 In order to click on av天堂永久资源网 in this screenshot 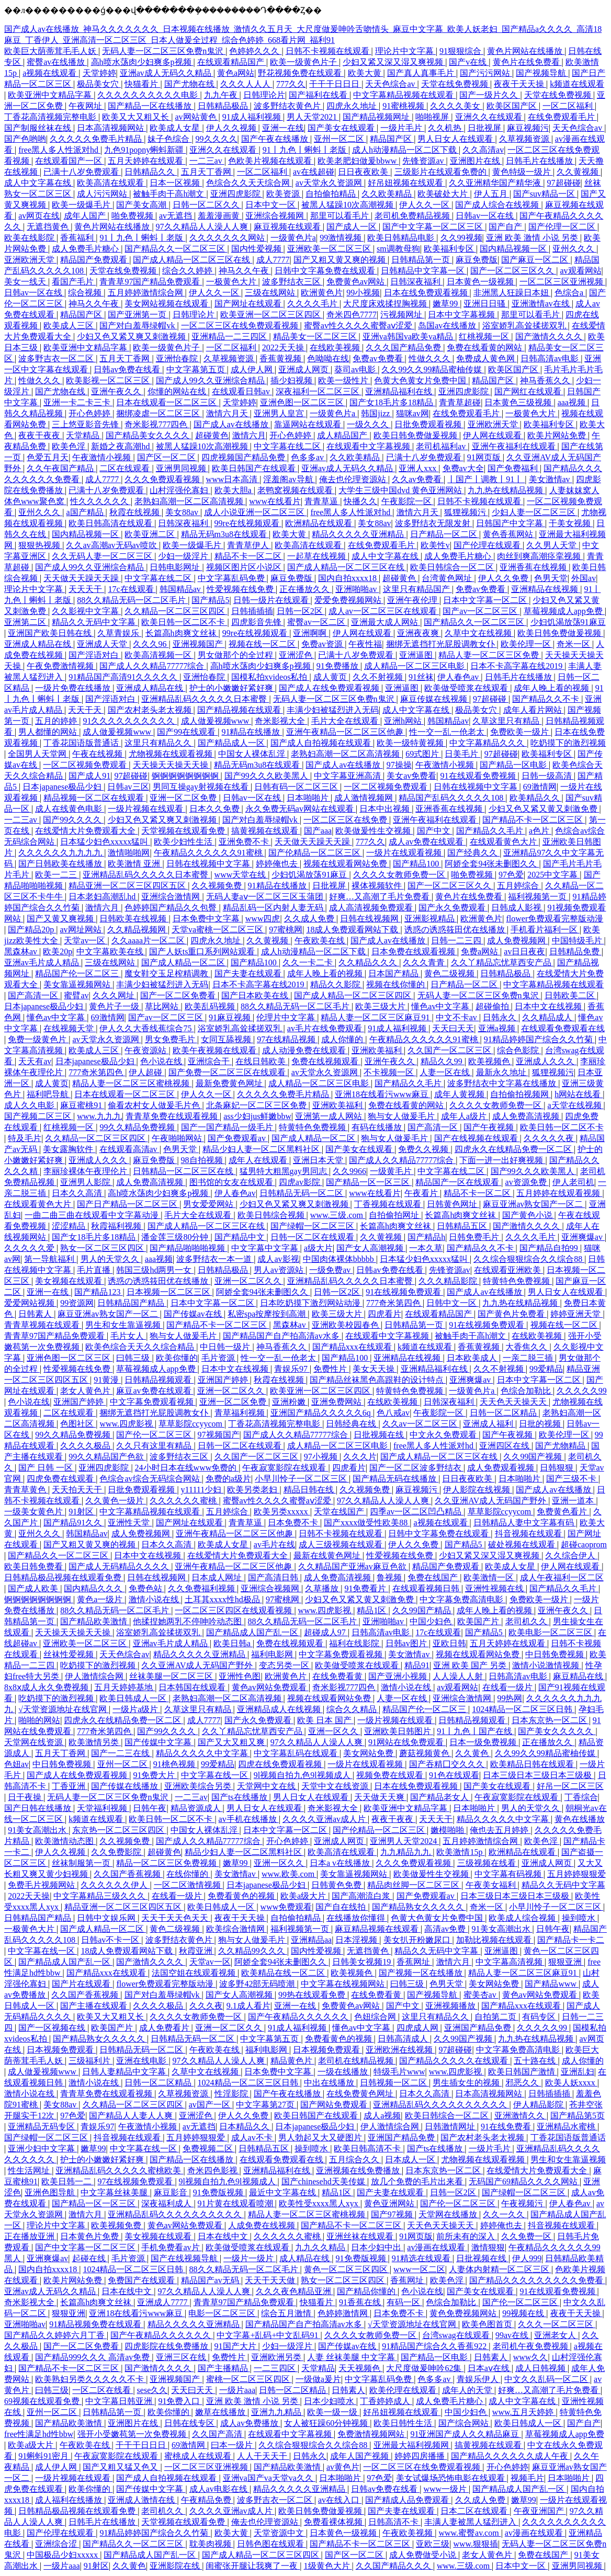, I will do `click(330, 182)`.